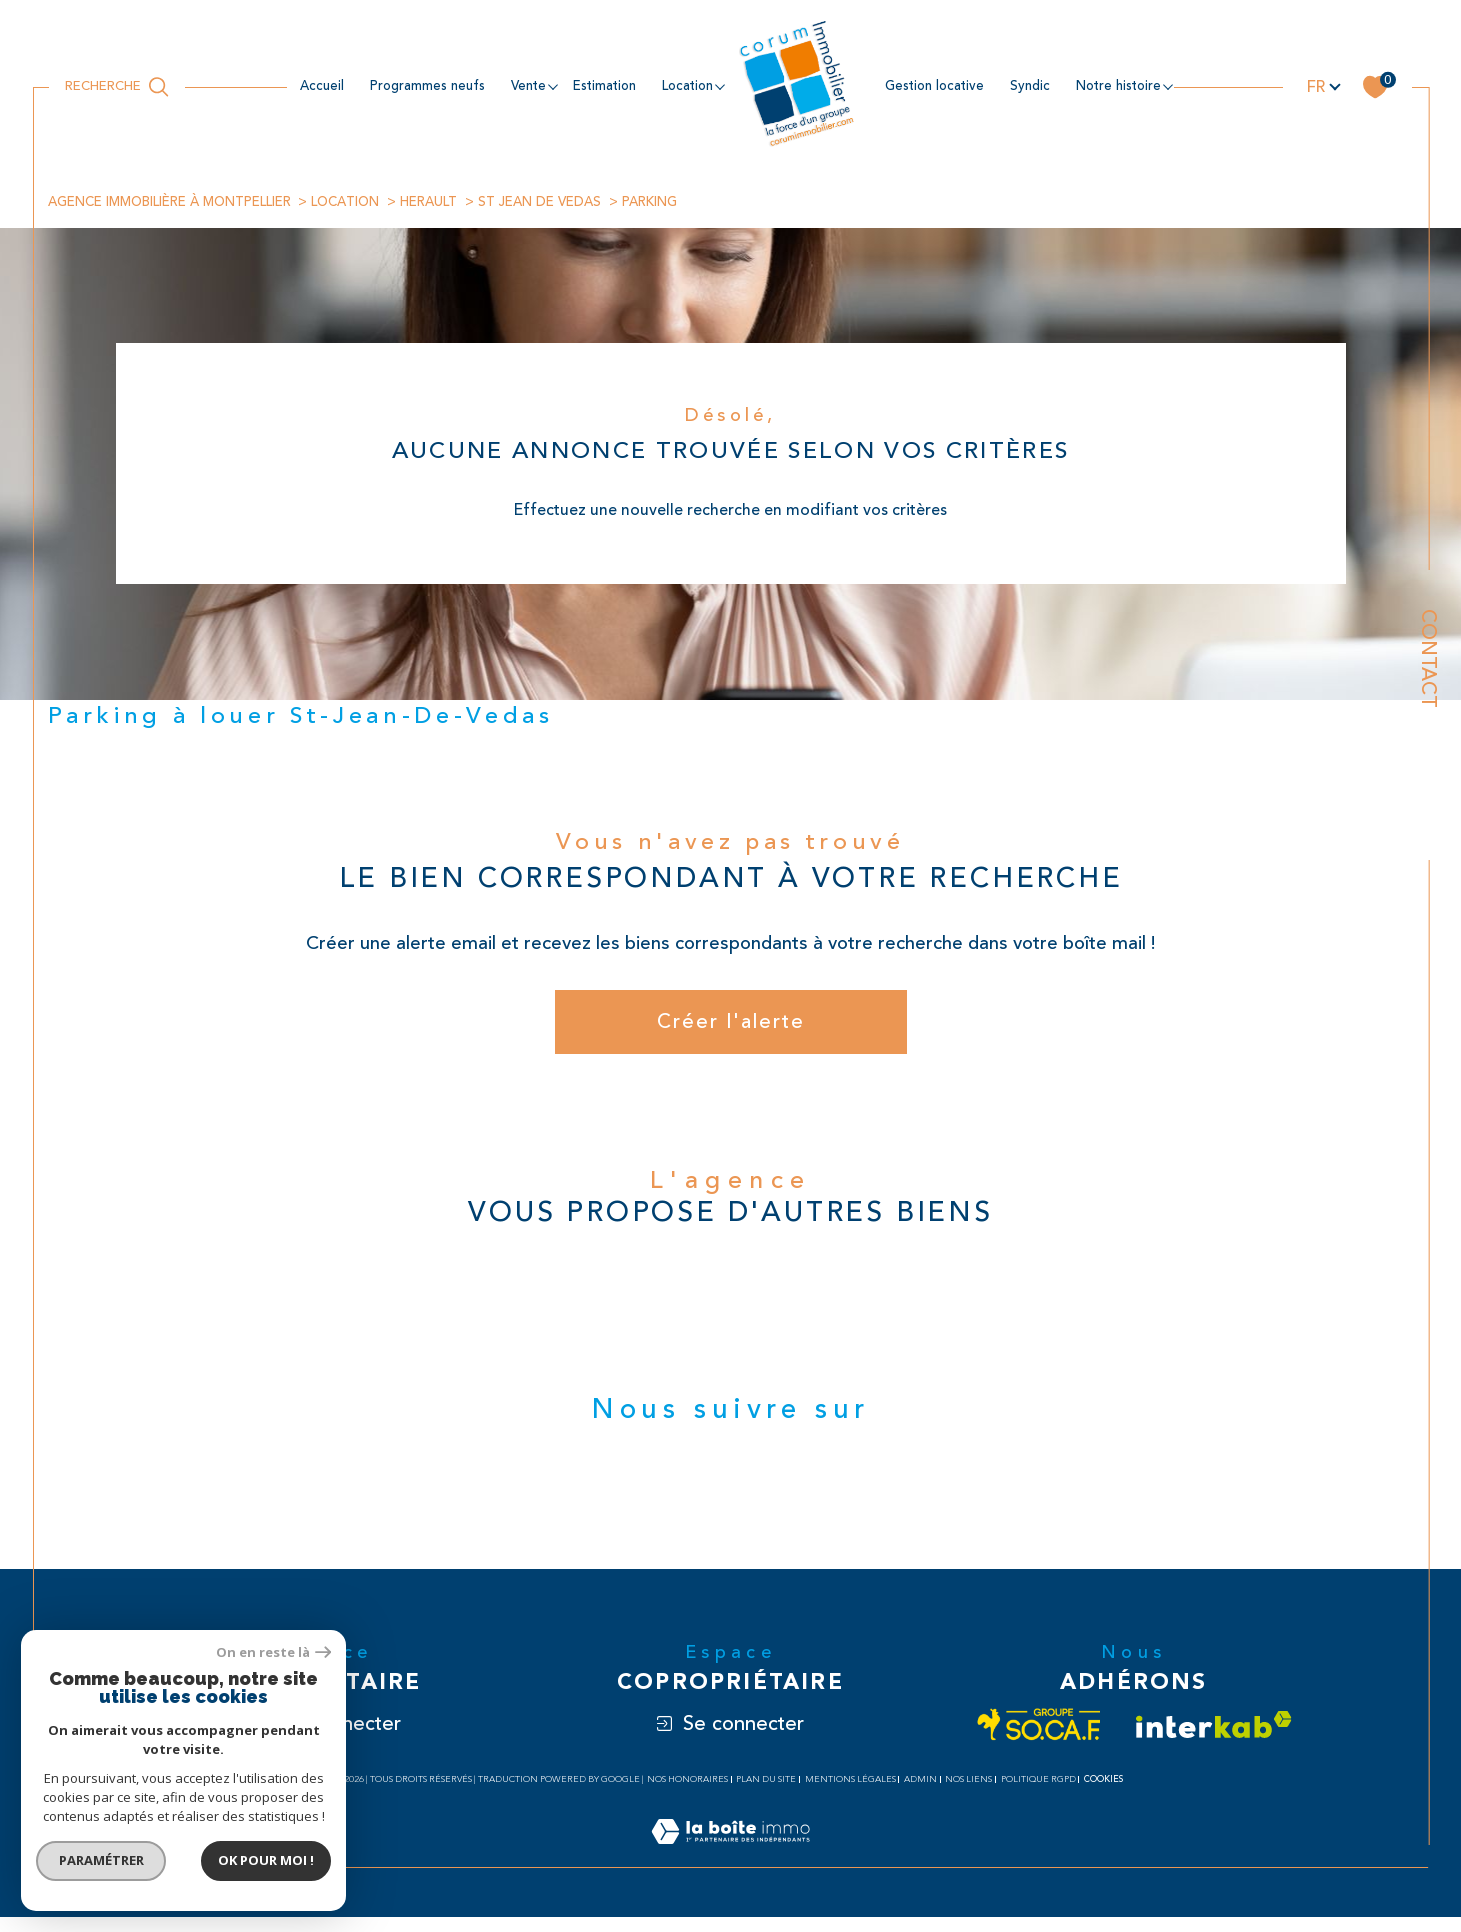  I want to click on St jean de vedas, so click(567, 201).